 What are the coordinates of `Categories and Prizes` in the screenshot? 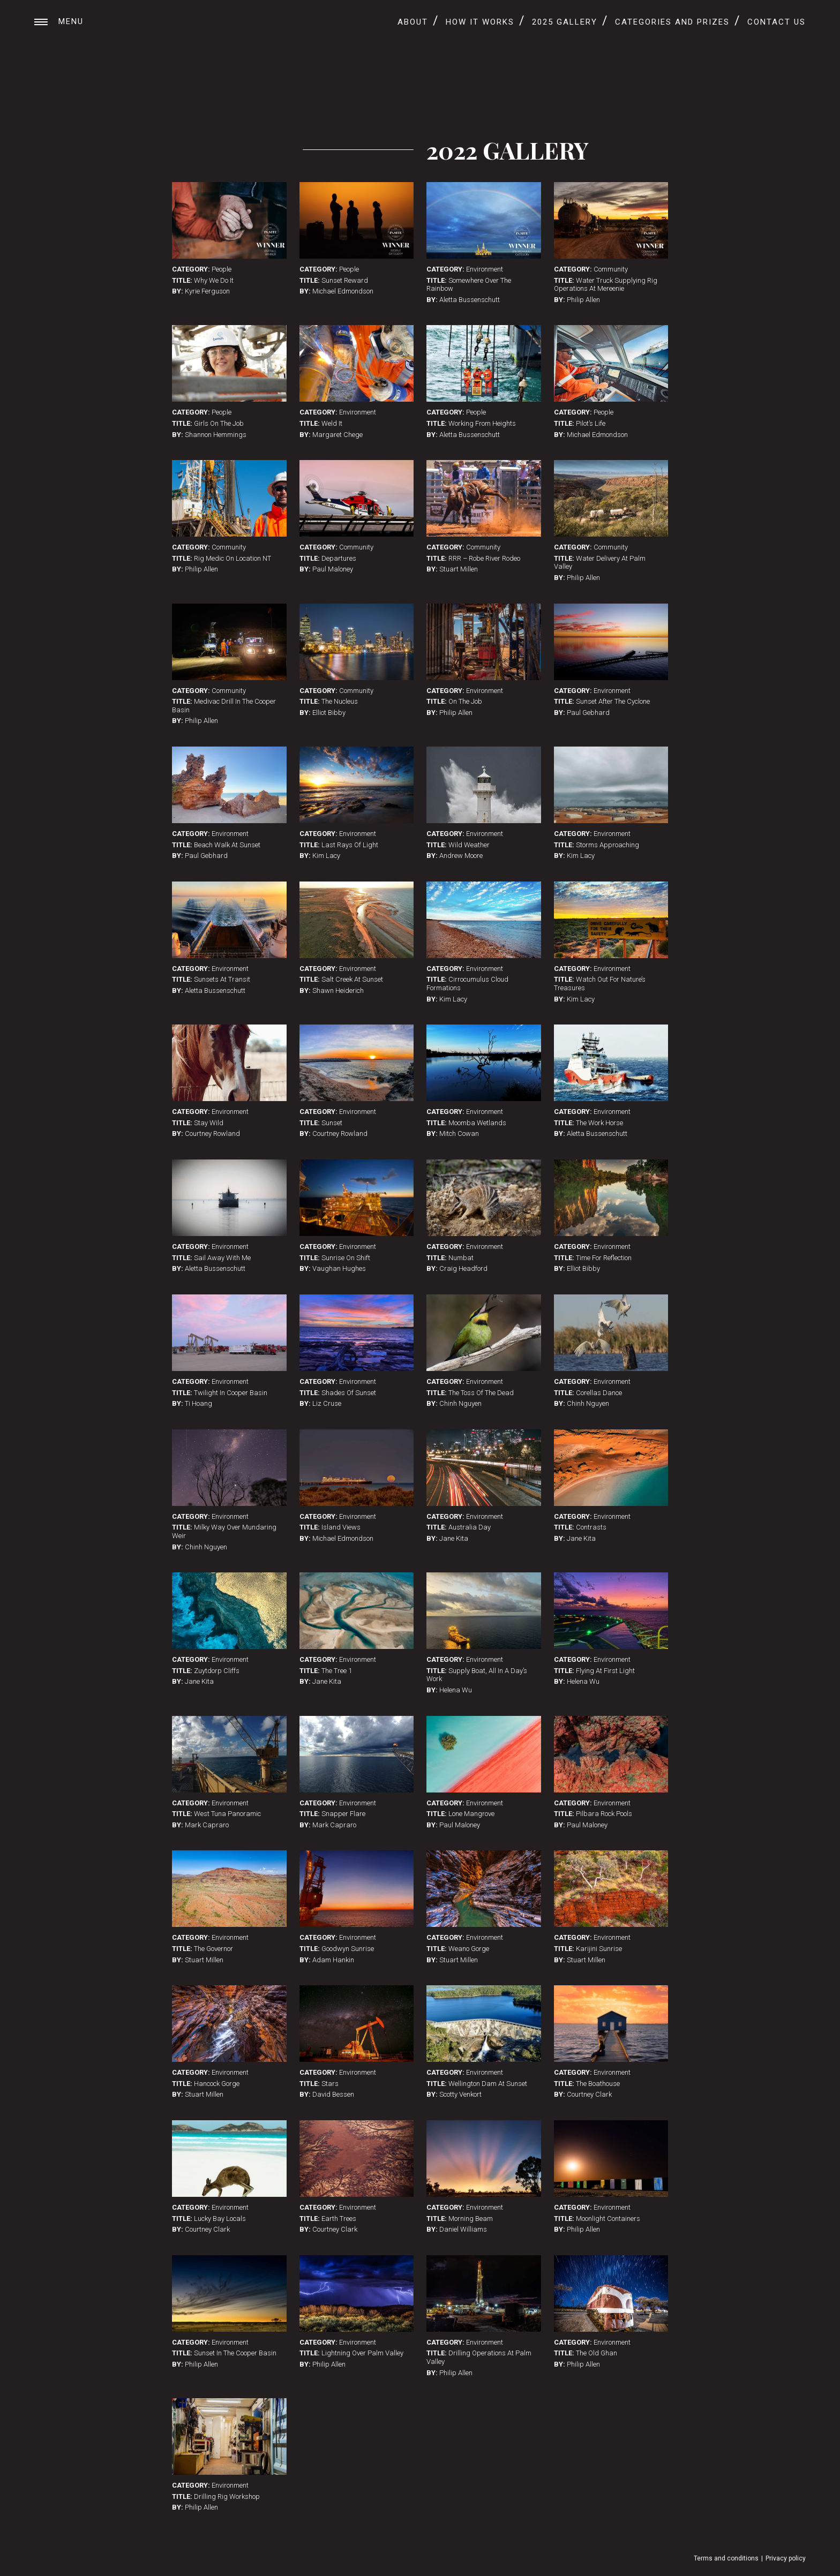 It's located at (672, 22).